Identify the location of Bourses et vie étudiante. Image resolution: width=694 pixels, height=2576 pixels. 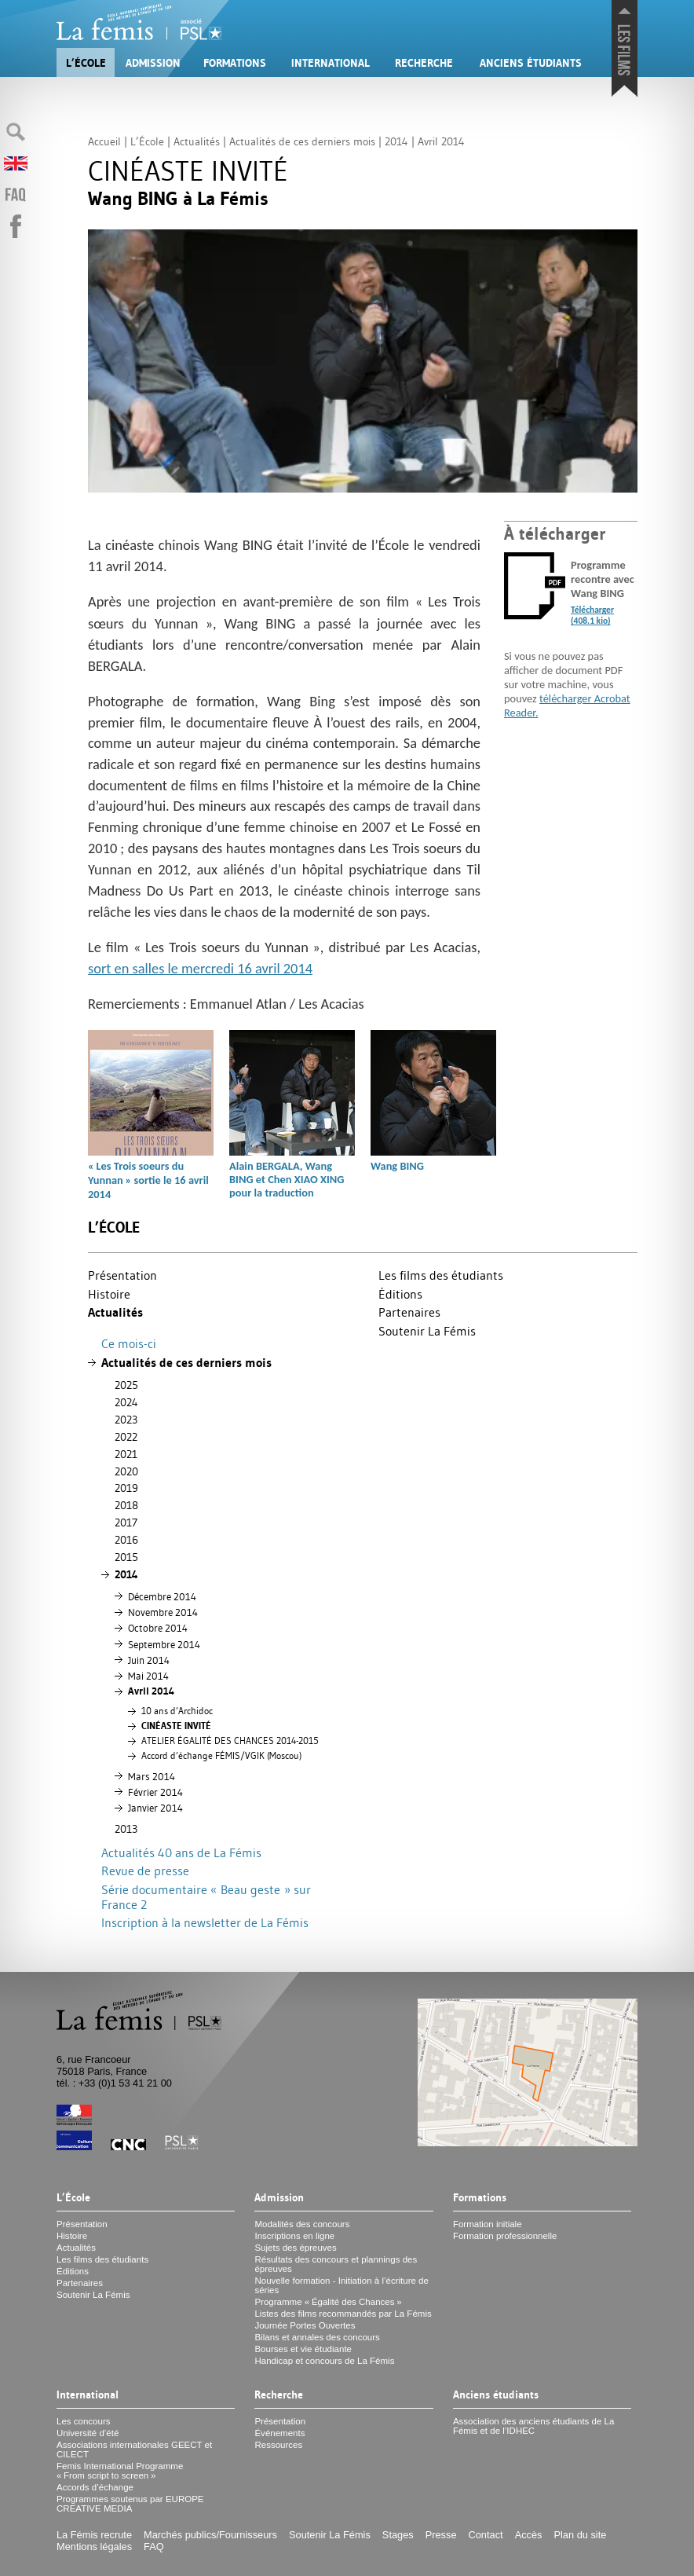
(303, 2349).